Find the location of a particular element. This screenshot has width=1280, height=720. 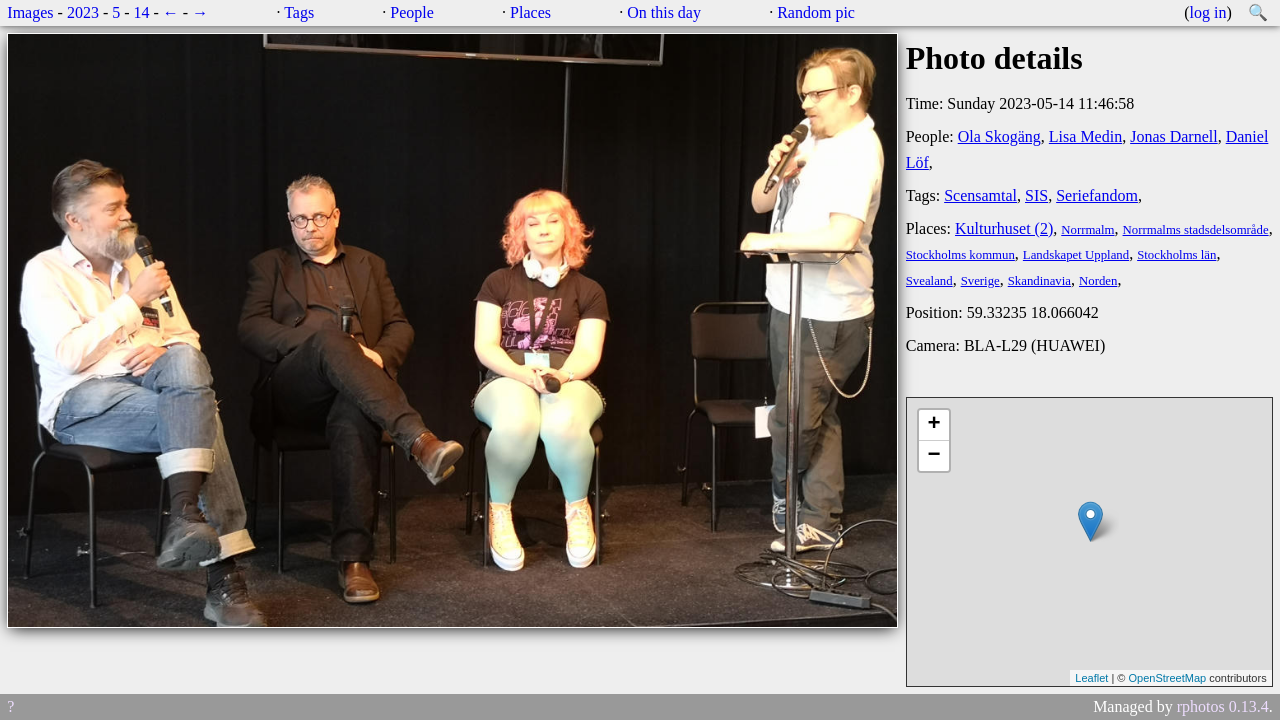

− [button] is located at coordinates (934, 456).